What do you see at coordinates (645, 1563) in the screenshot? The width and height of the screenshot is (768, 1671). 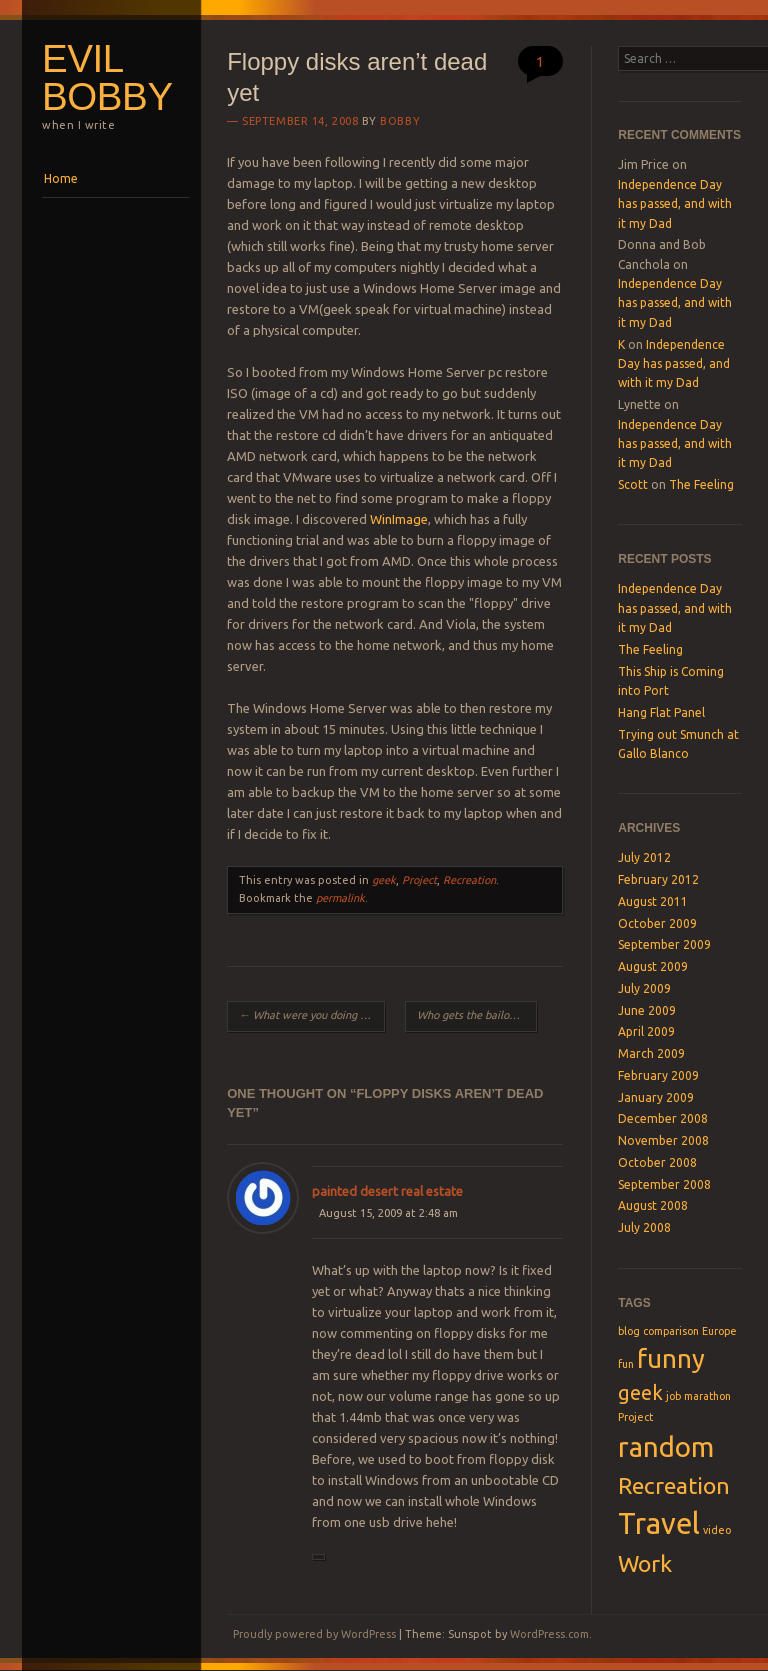 I see `Work [Work (4 items)]` at bounding box center [645, 1563].